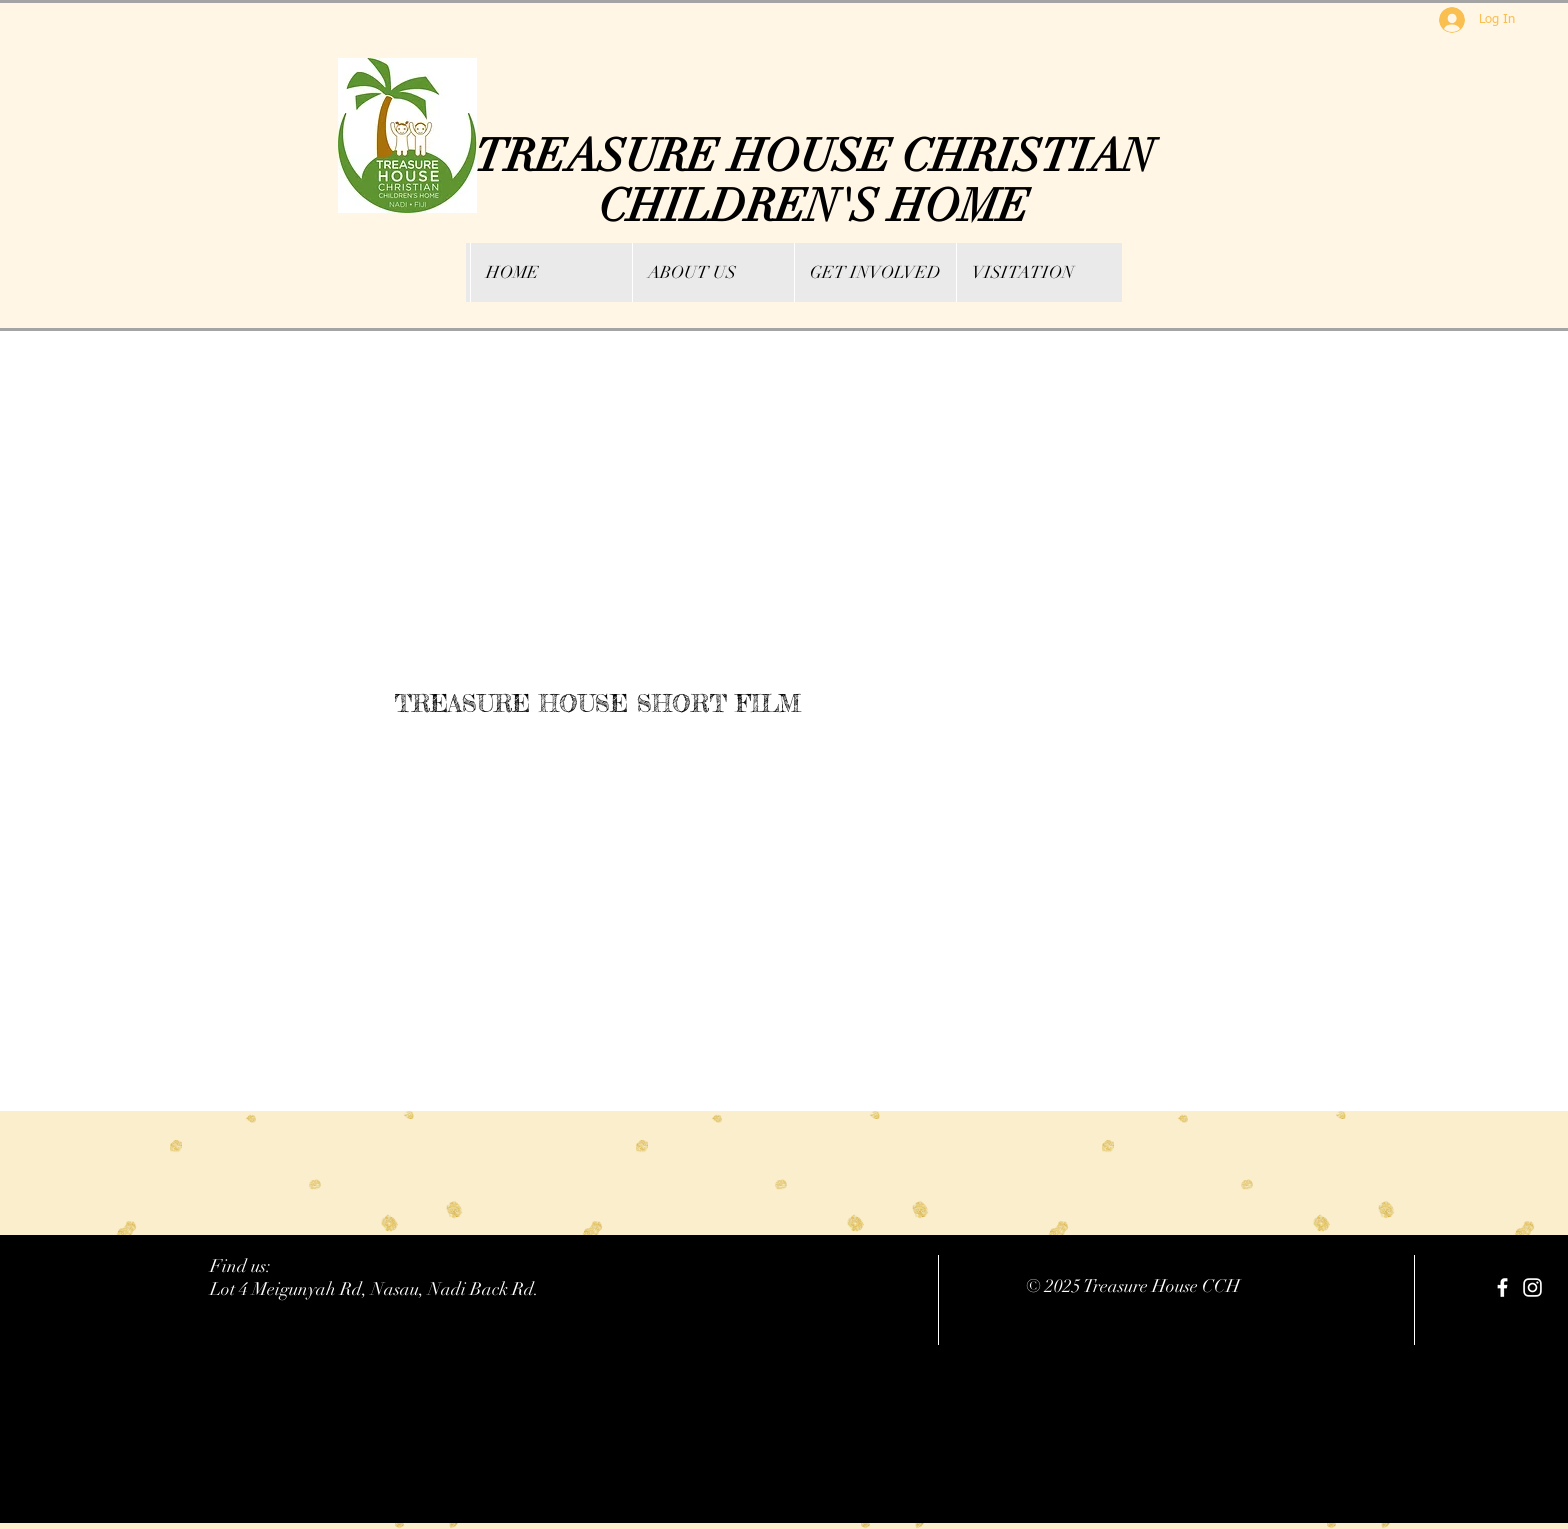 Image resolution: width=1568 pixels, height=1529 pixels. Describe the element at coordinates (814, 181) in the screenshot. I see `TREASURE HOUSE CHRISTIAN CHILDREN'S HOME` at that location.